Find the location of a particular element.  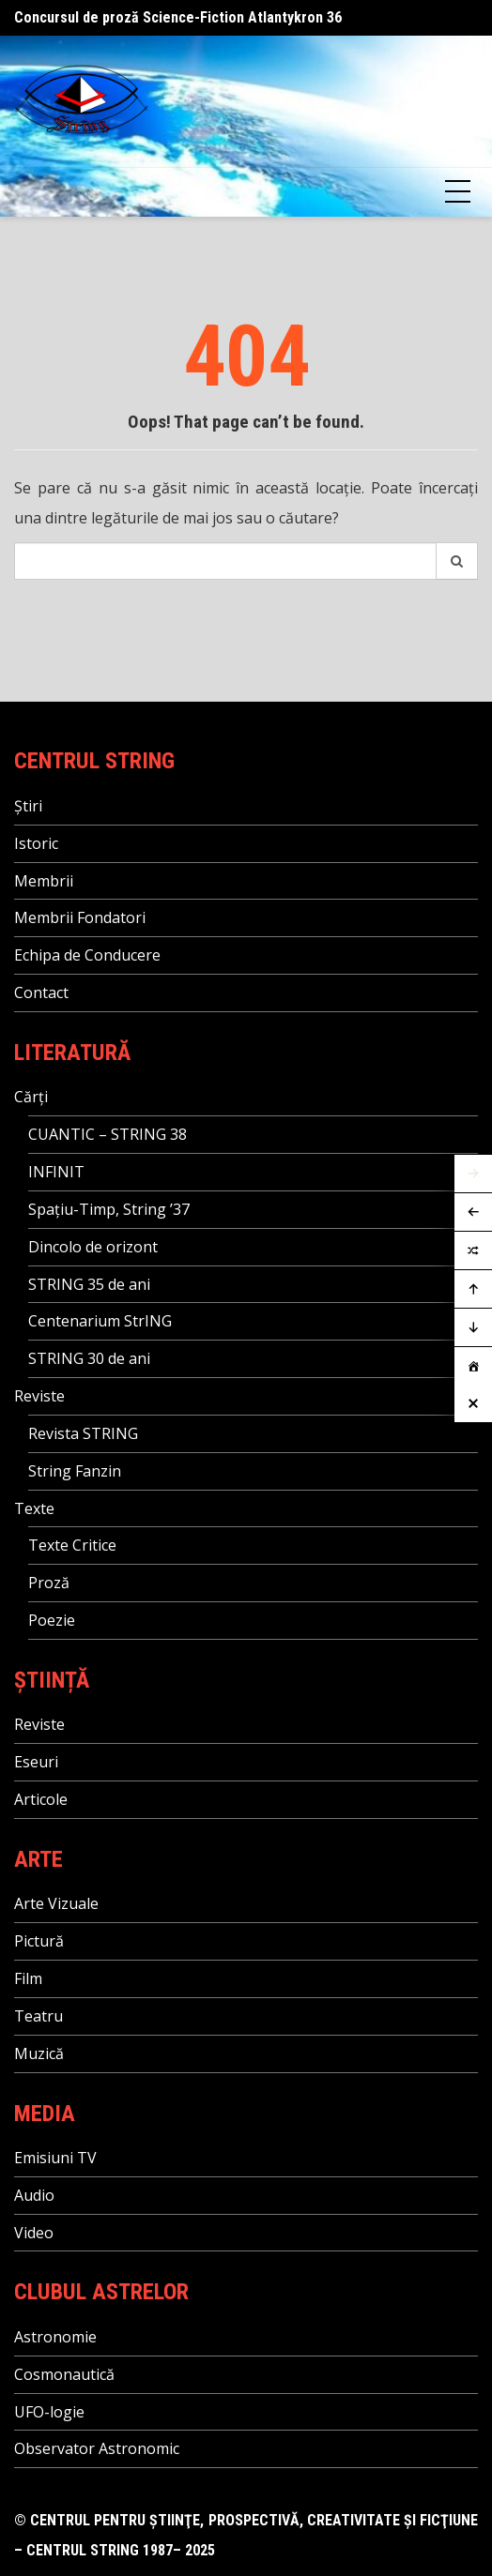

Observator Astronomic is located at coordinates (96, 2448).